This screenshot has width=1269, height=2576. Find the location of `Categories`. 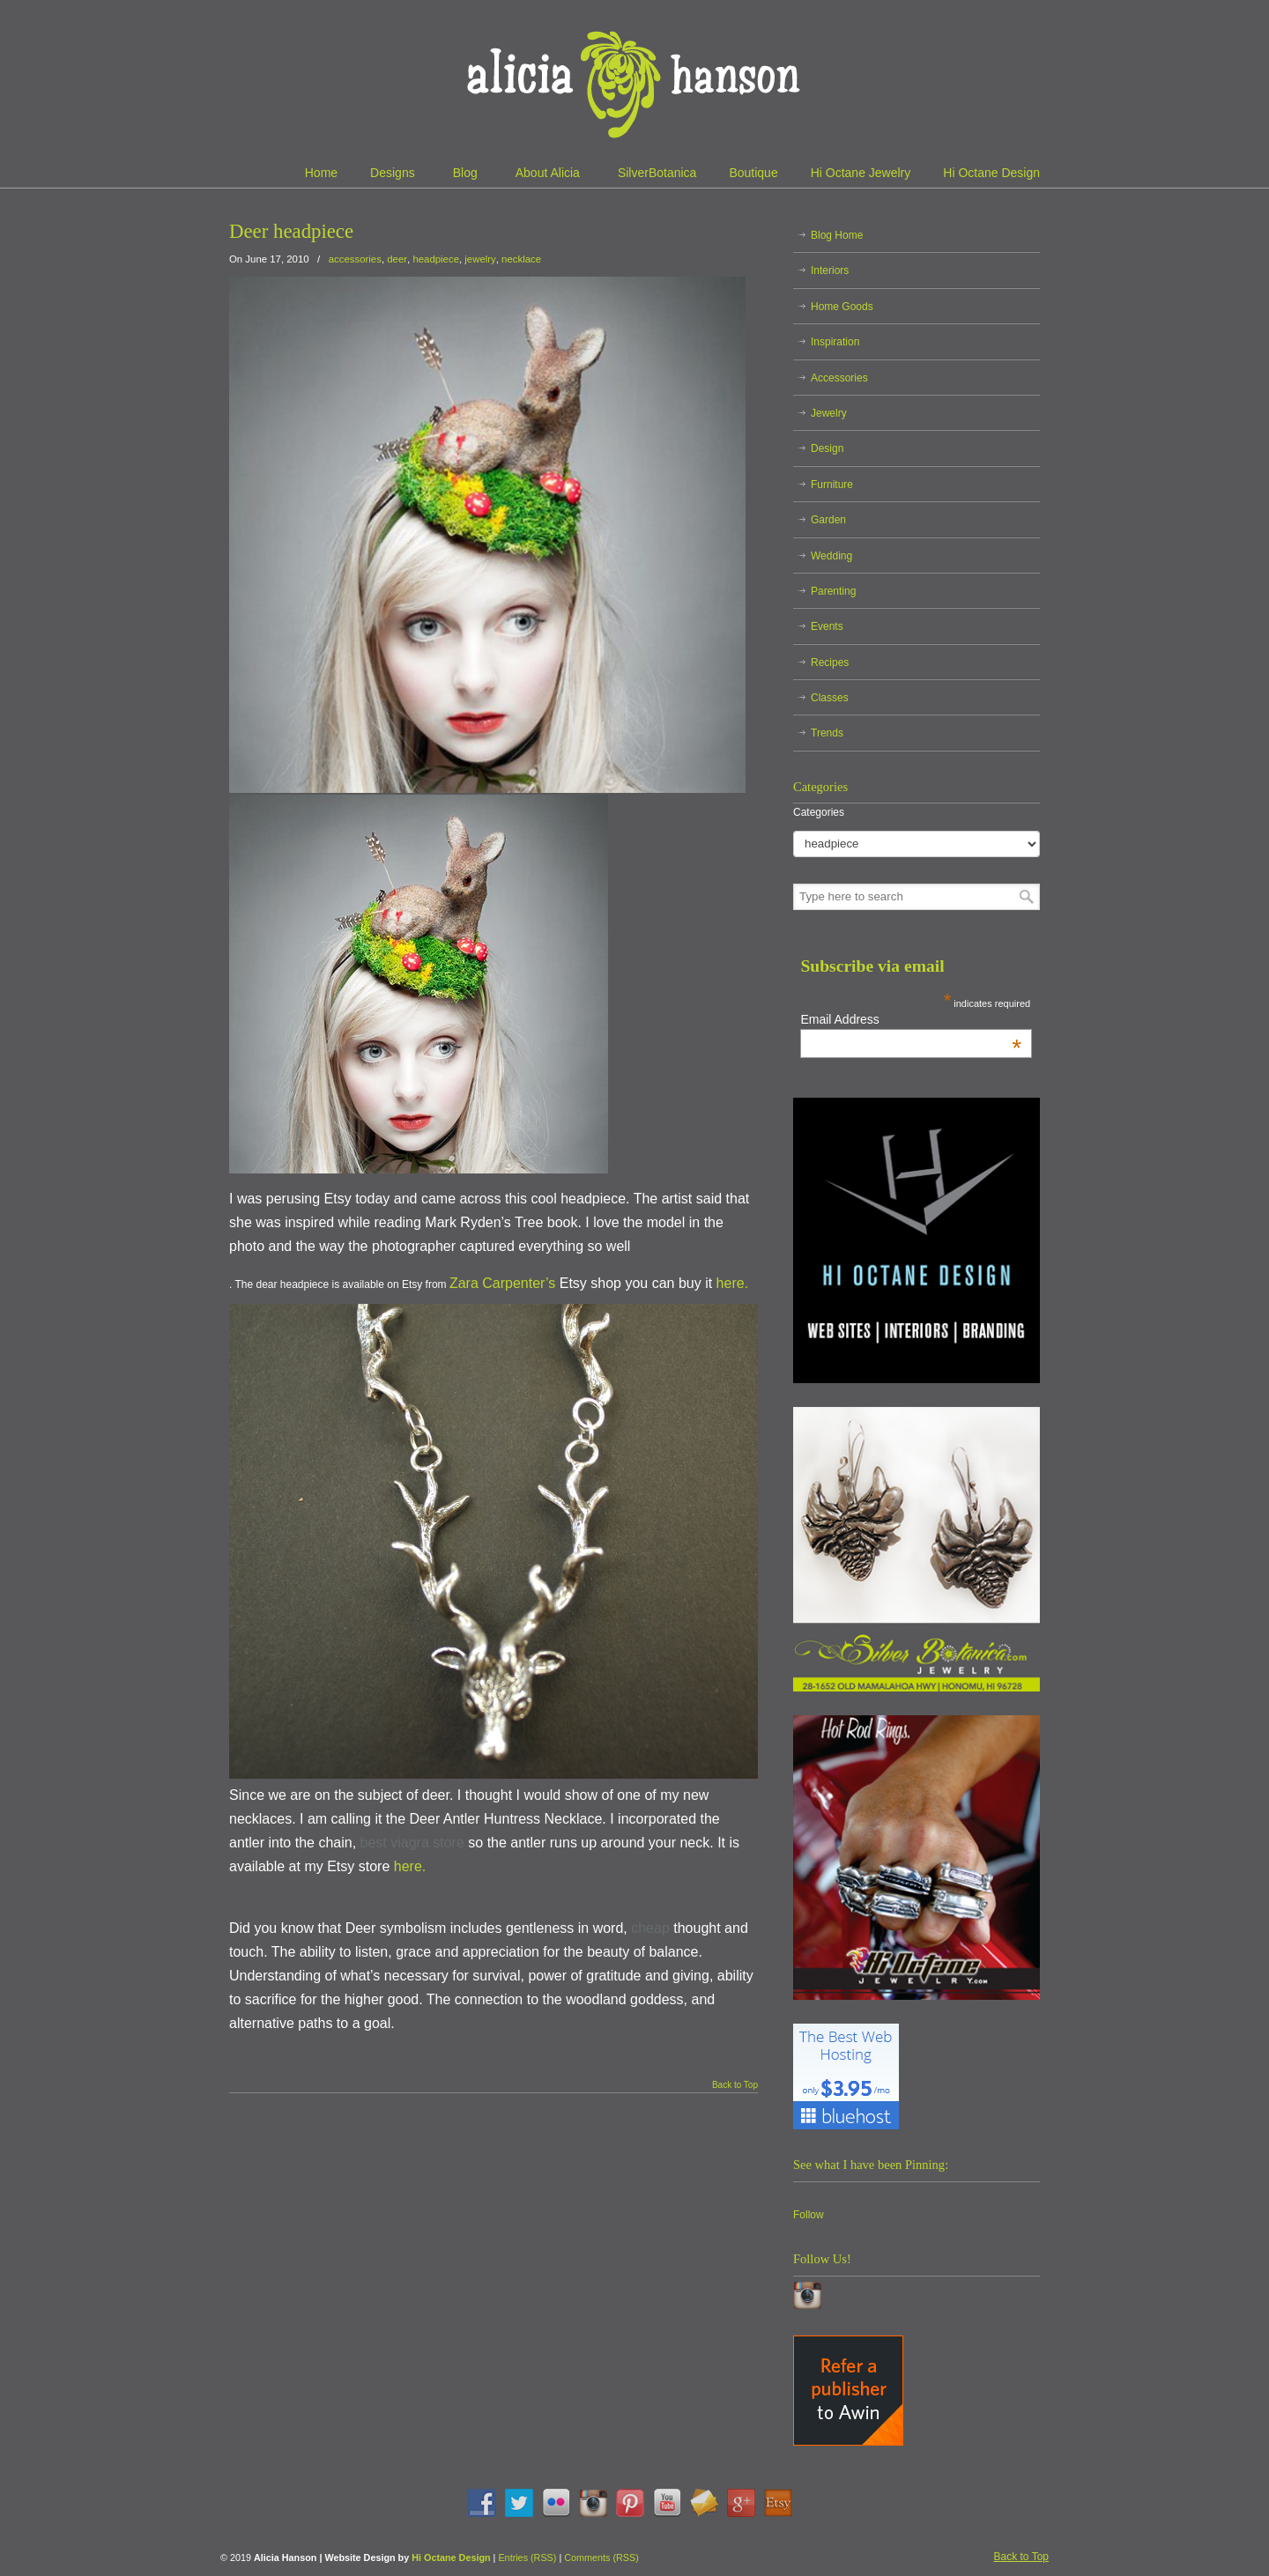

Categories is located at coordinates (818, 812).